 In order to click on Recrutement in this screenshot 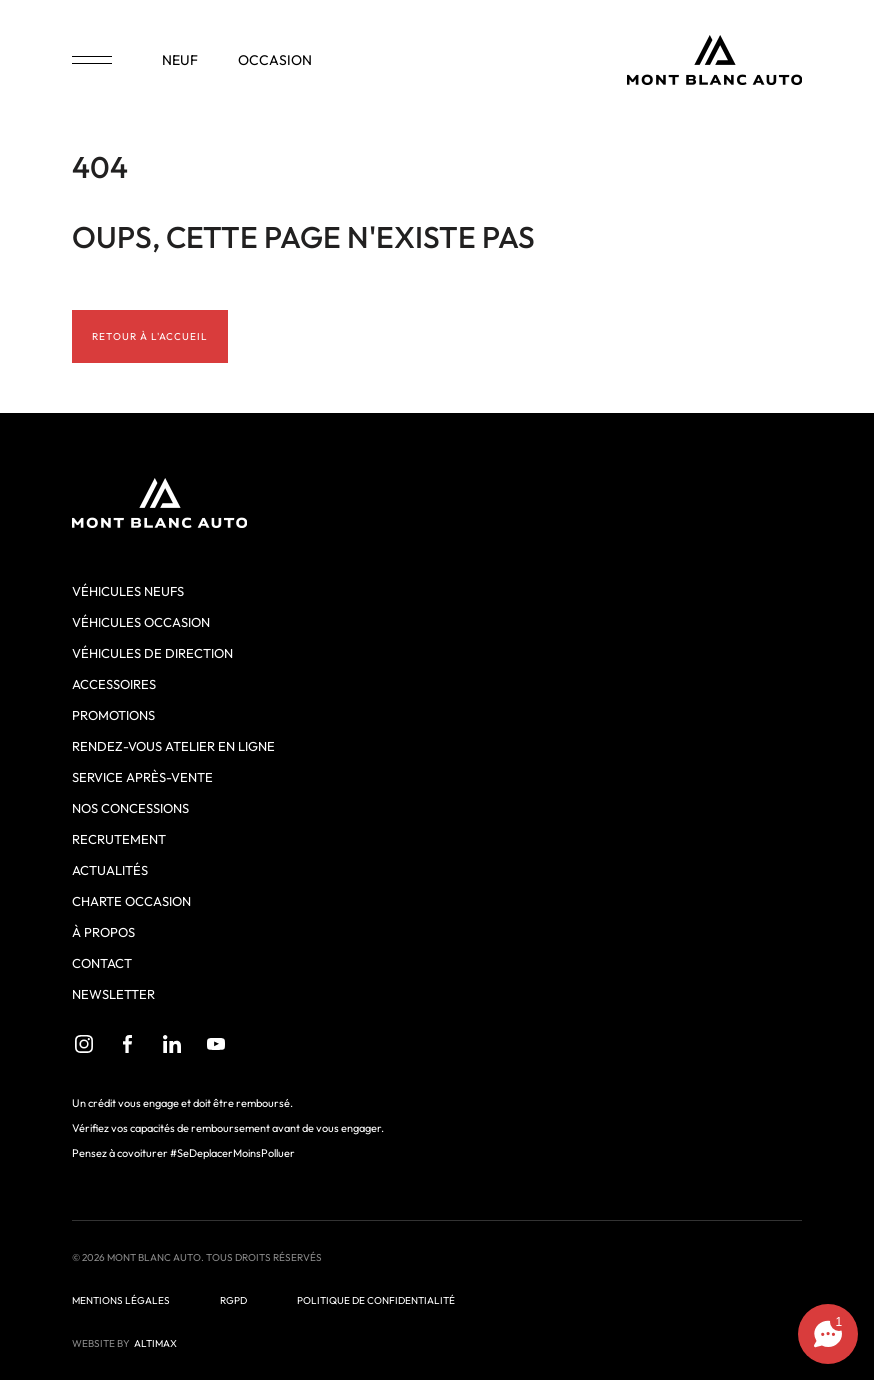, I will do `click(119, 839)`.